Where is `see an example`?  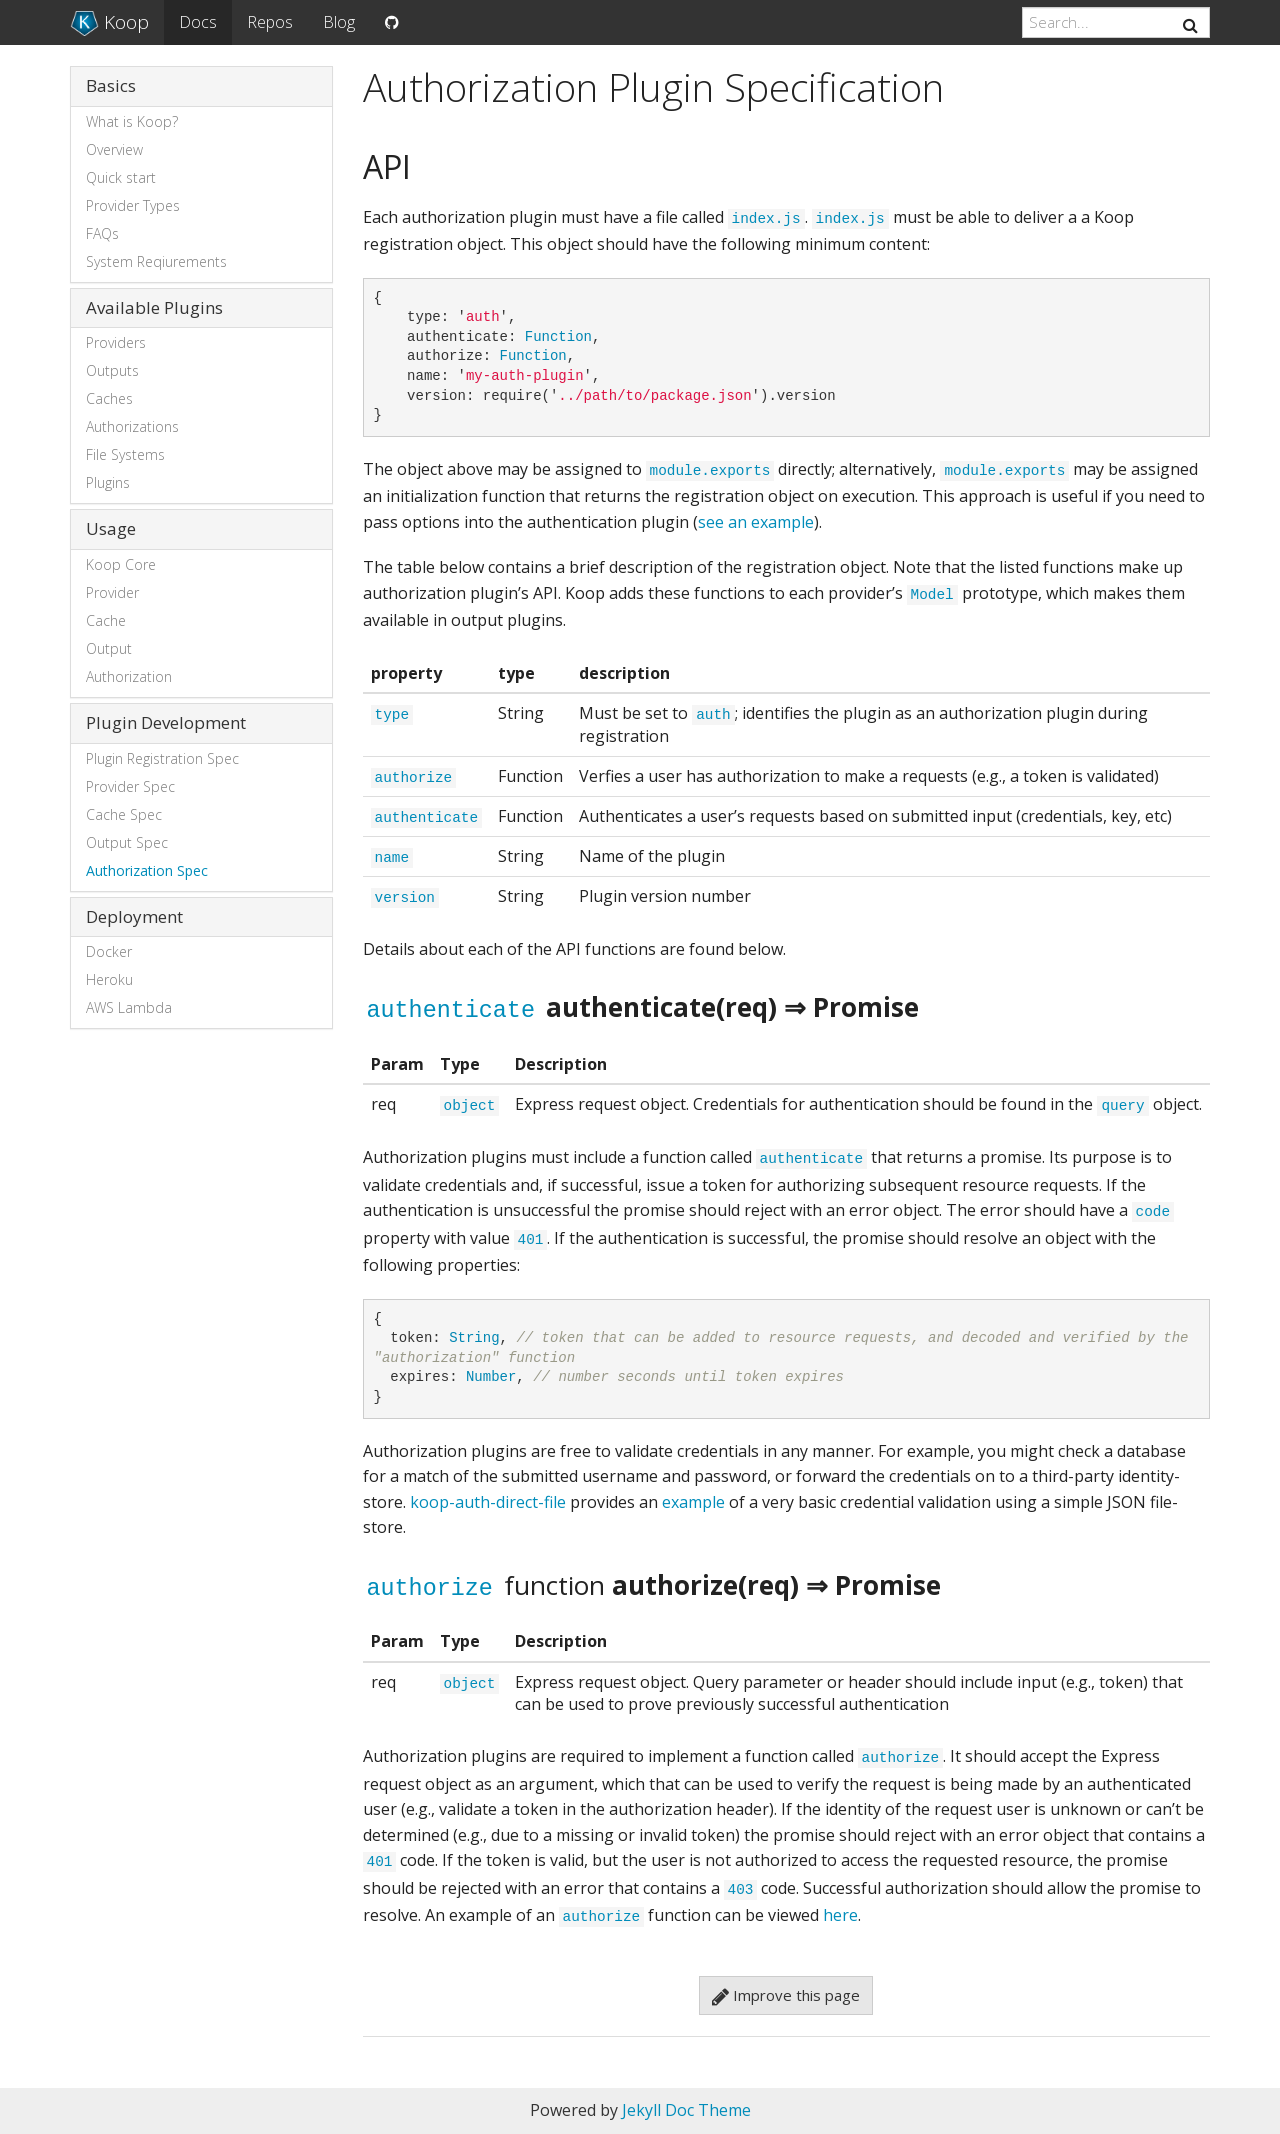
see an example is located at coordinates (756, 522).